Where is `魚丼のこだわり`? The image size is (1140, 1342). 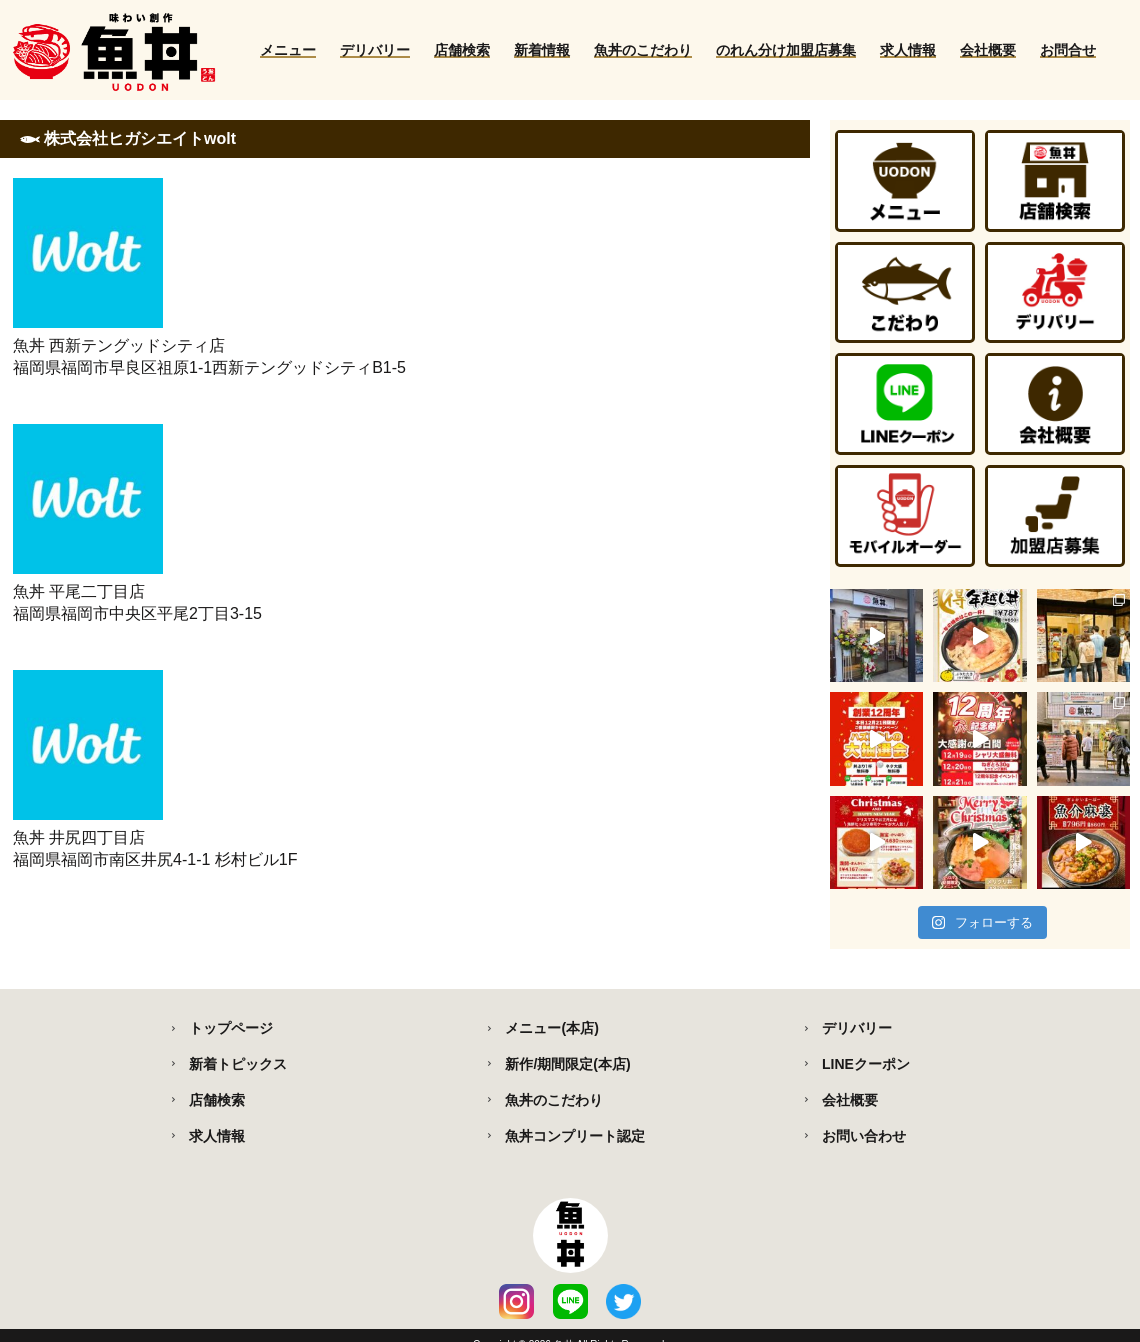 魚丼のこだわり is located at coordinates (643, 50).